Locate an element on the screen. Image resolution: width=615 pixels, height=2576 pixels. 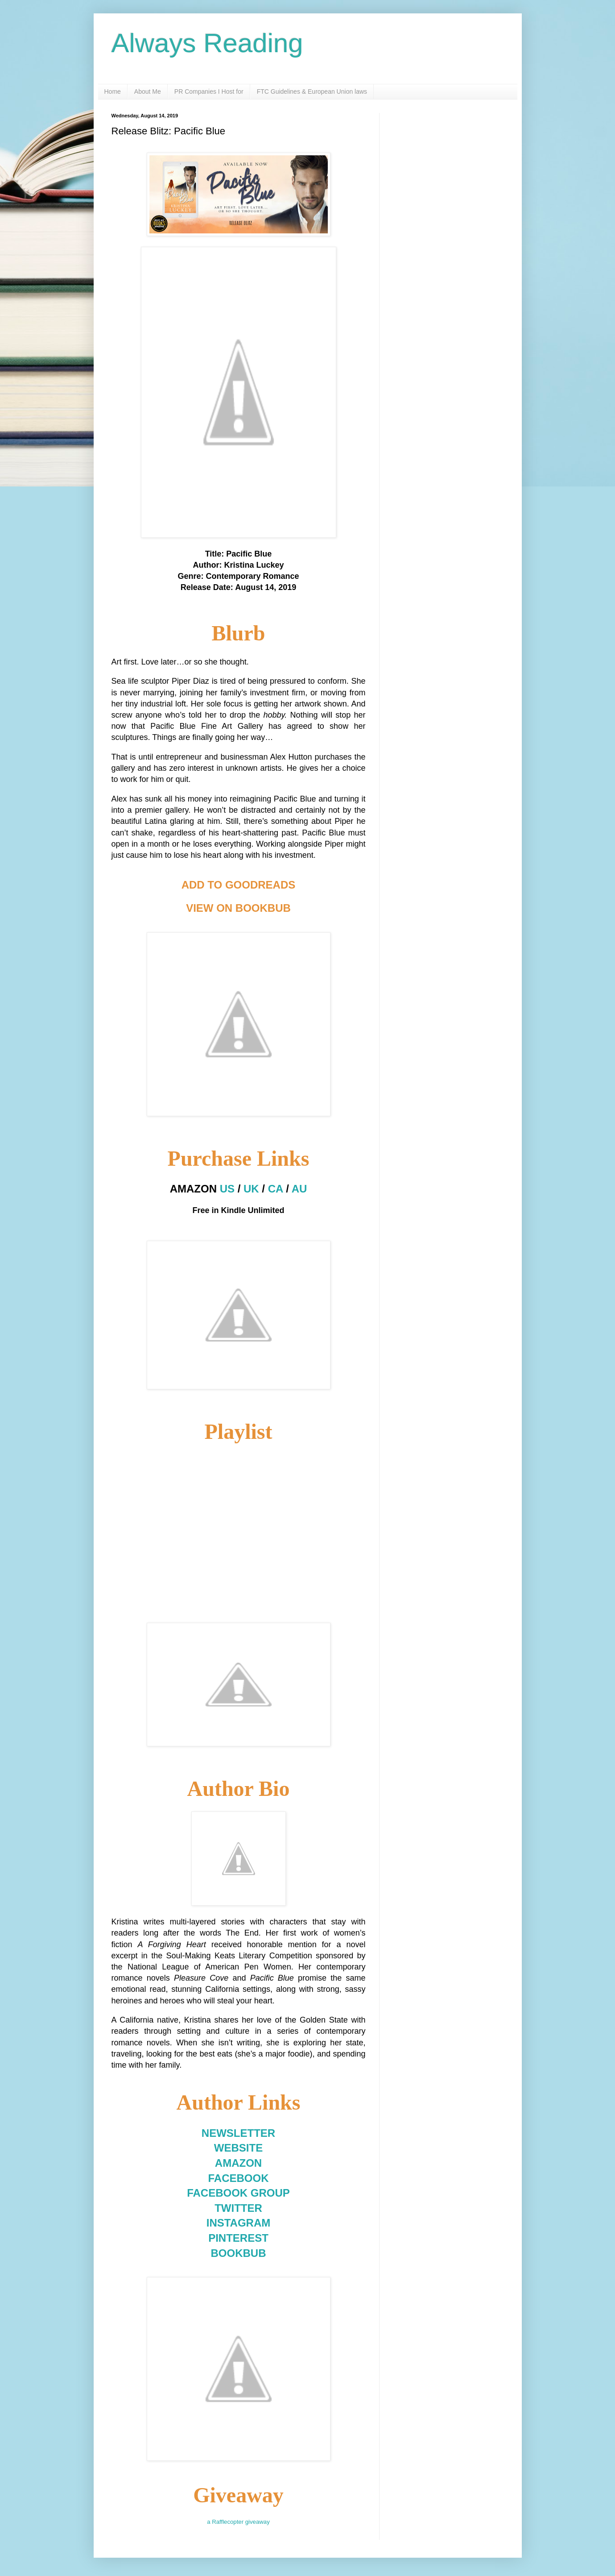
BOOKBUB is located at coordinates (238, 2253).